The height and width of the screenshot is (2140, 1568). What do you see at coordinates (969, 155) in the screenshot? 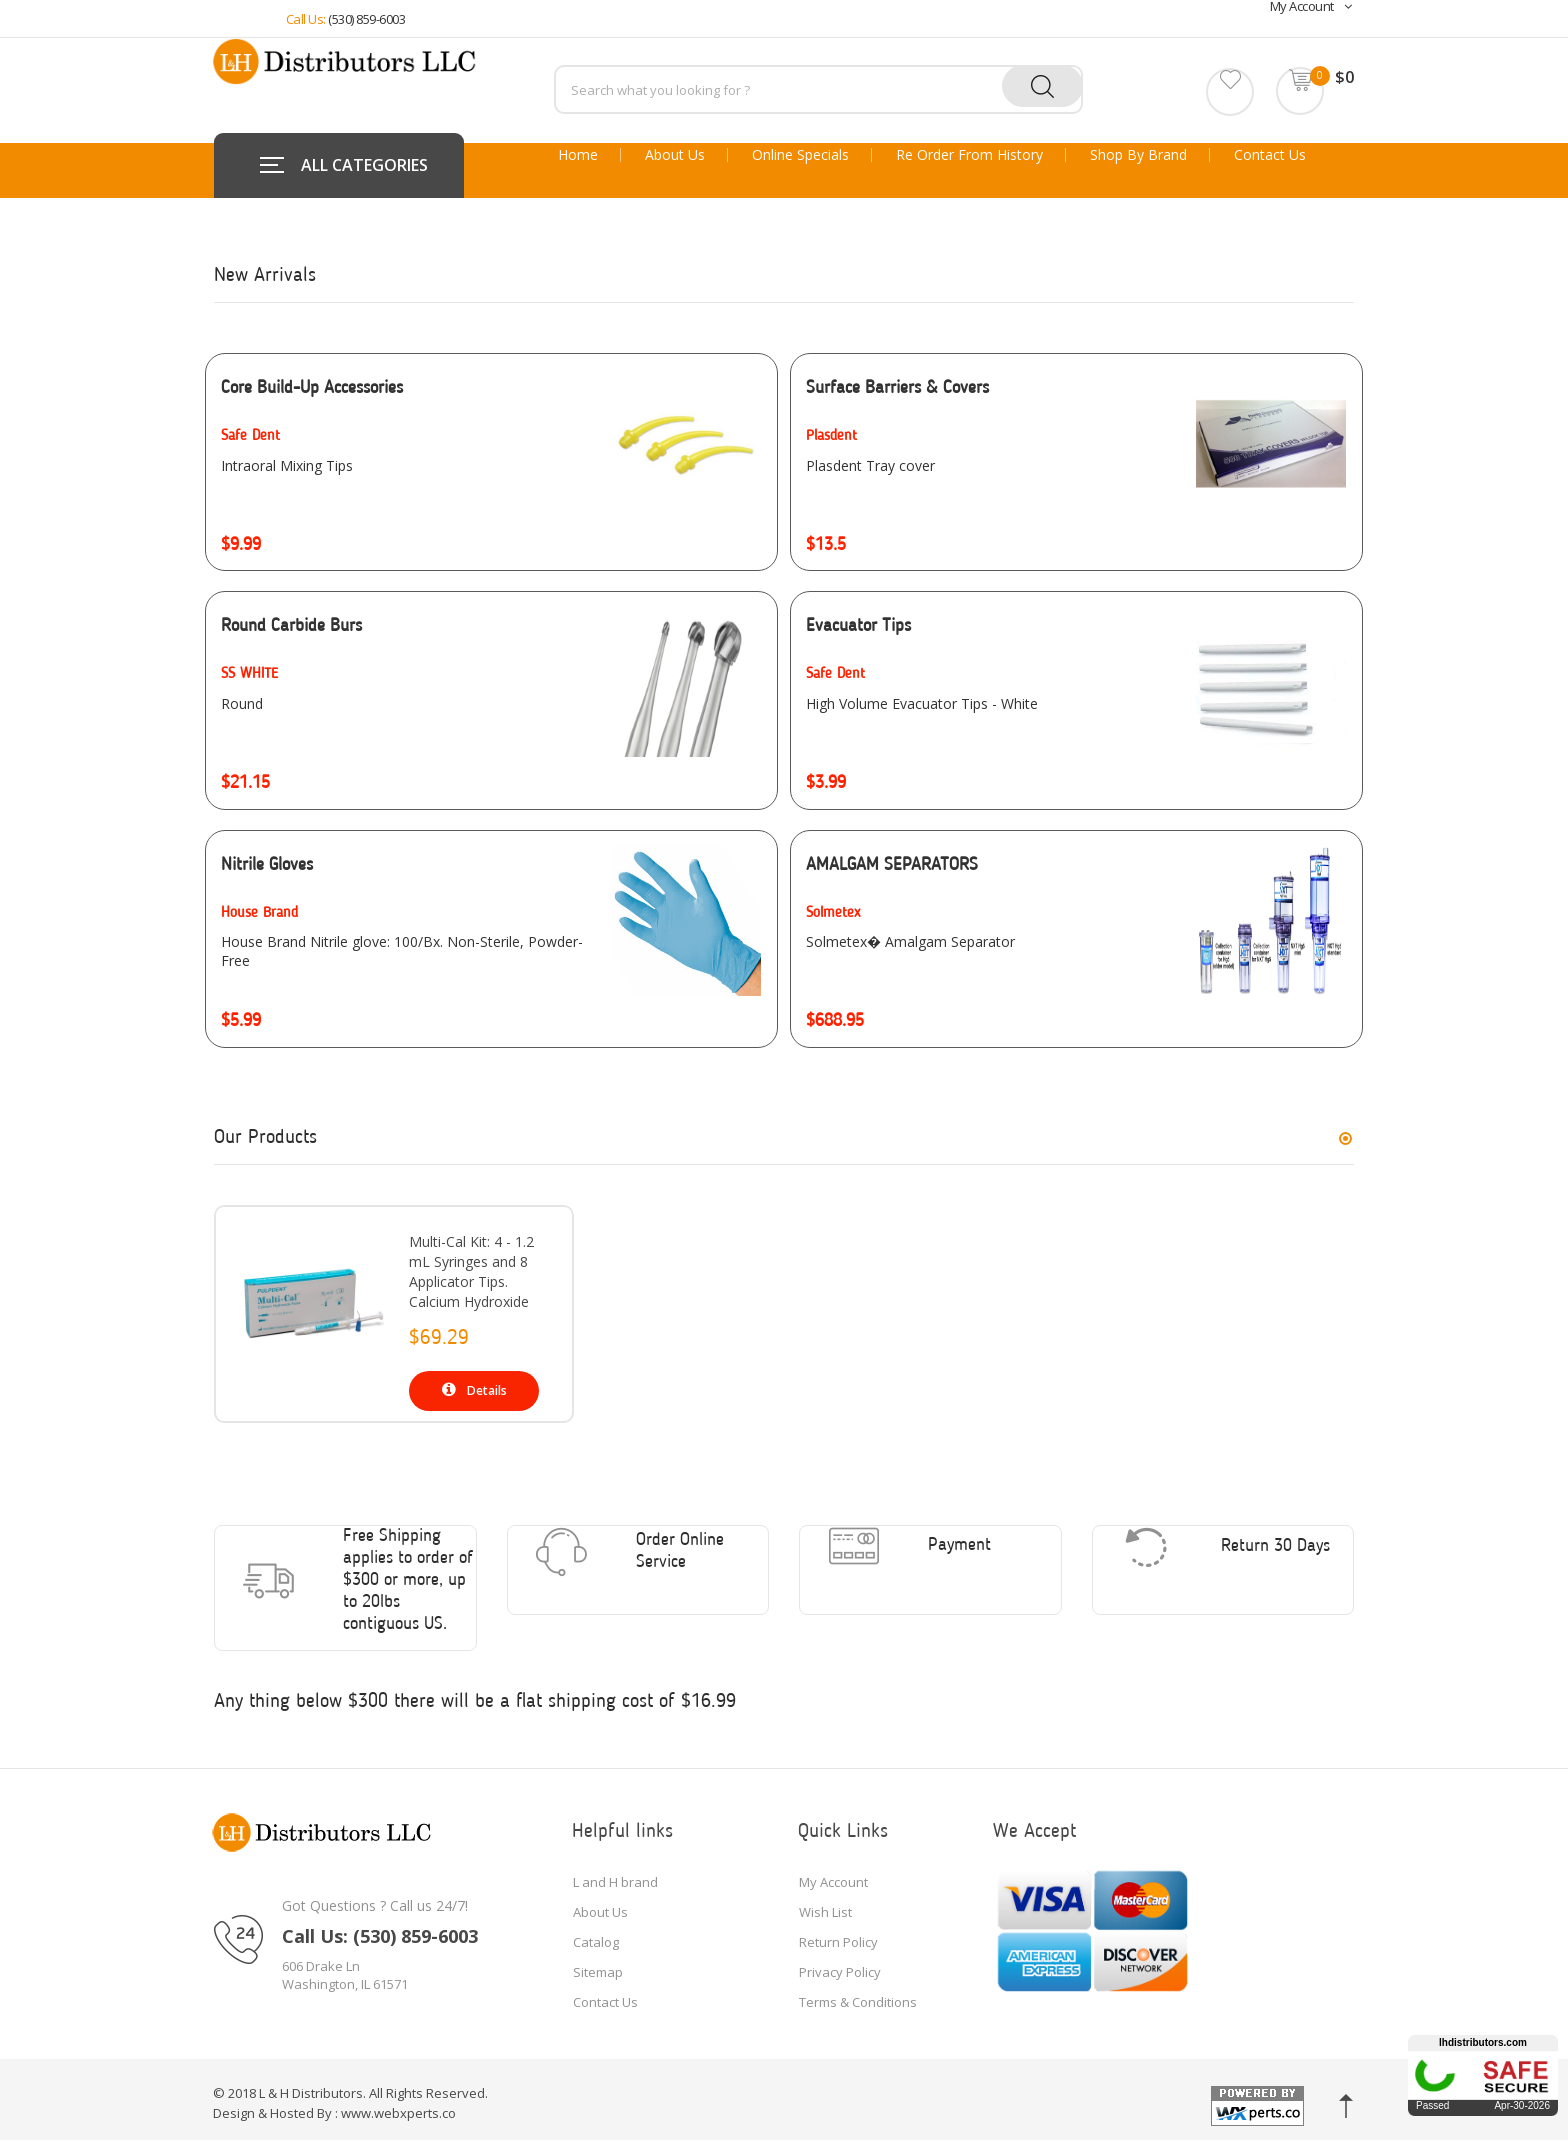
I see `Re Order From History` at bounding box center [969, 155].